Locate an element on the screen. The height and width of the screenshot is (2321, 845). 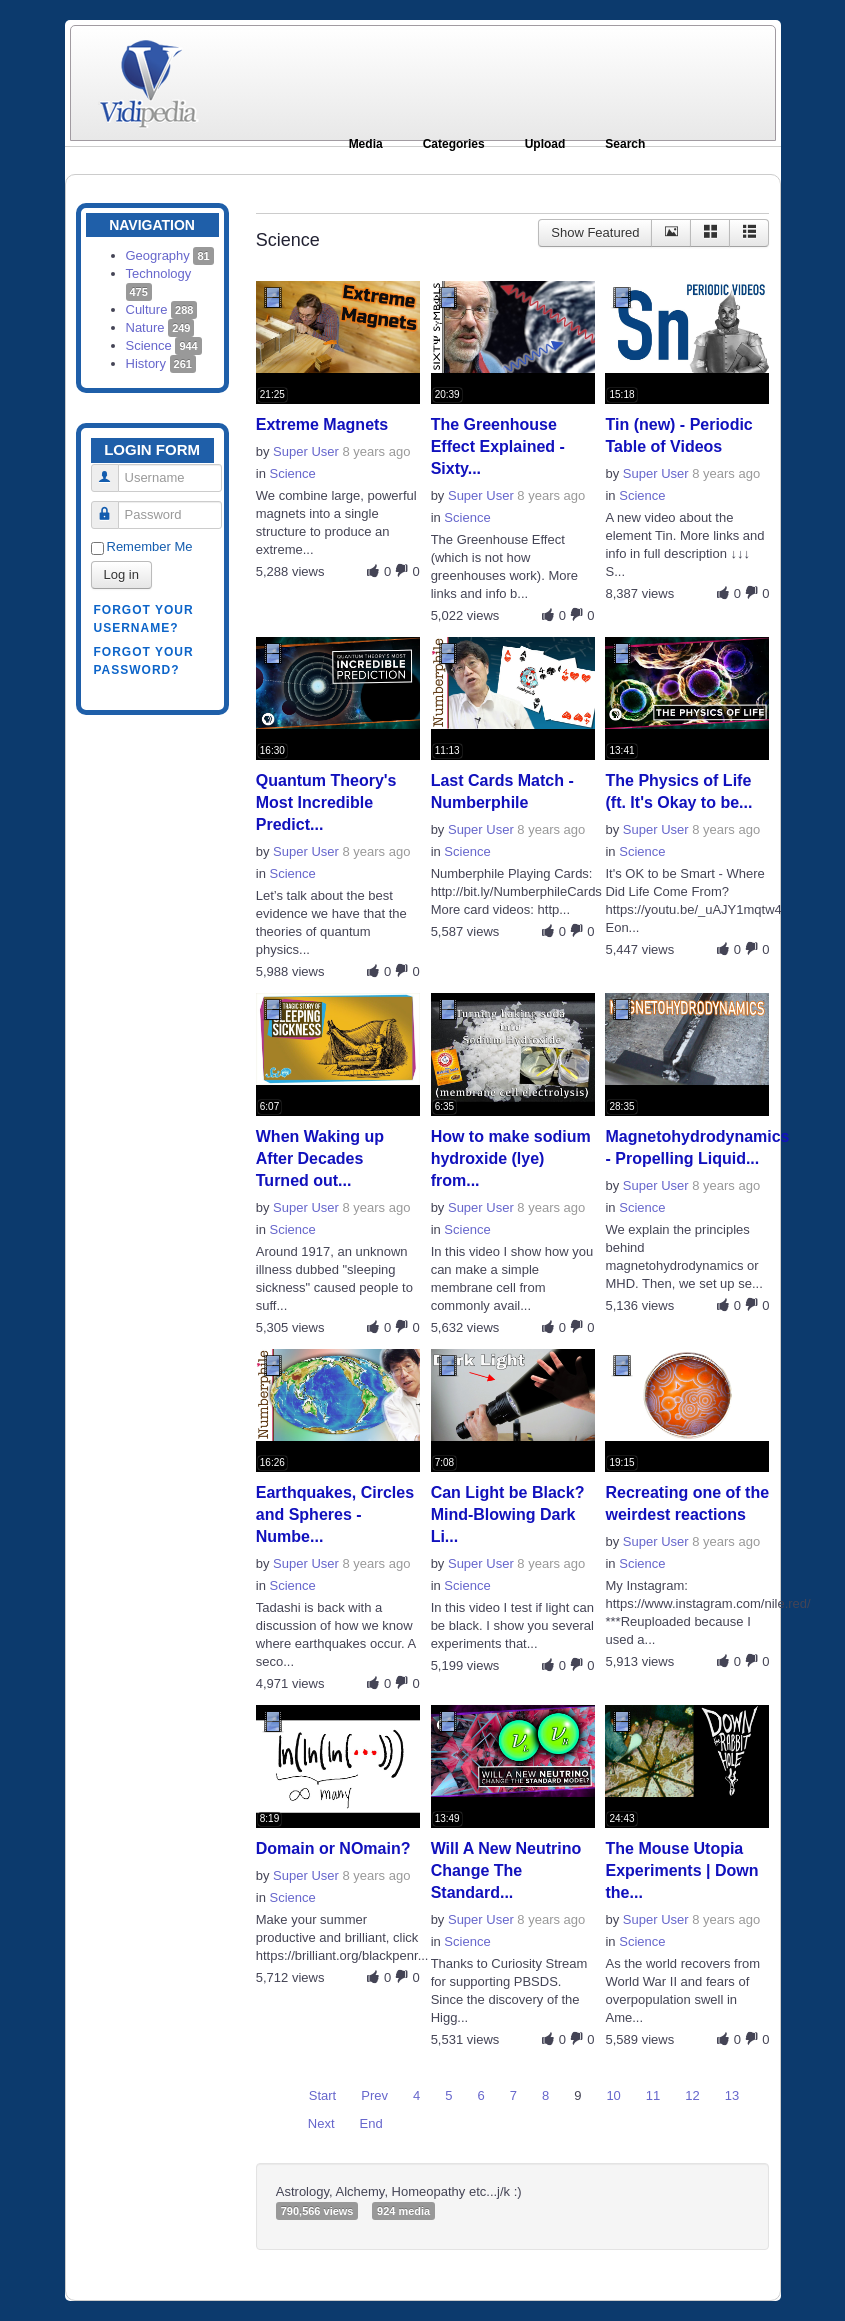
Nature is located at coordinates (160, 327).